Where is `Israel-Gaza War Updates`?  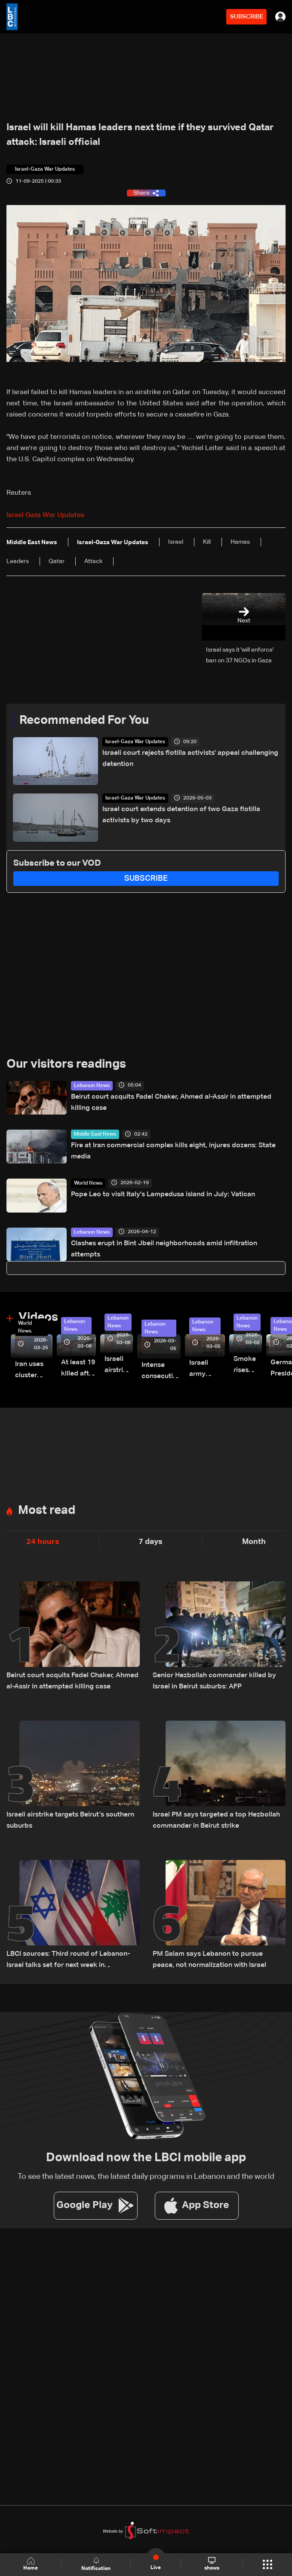
Israel-Gaza War Updates is located at coordinates (135, 741).